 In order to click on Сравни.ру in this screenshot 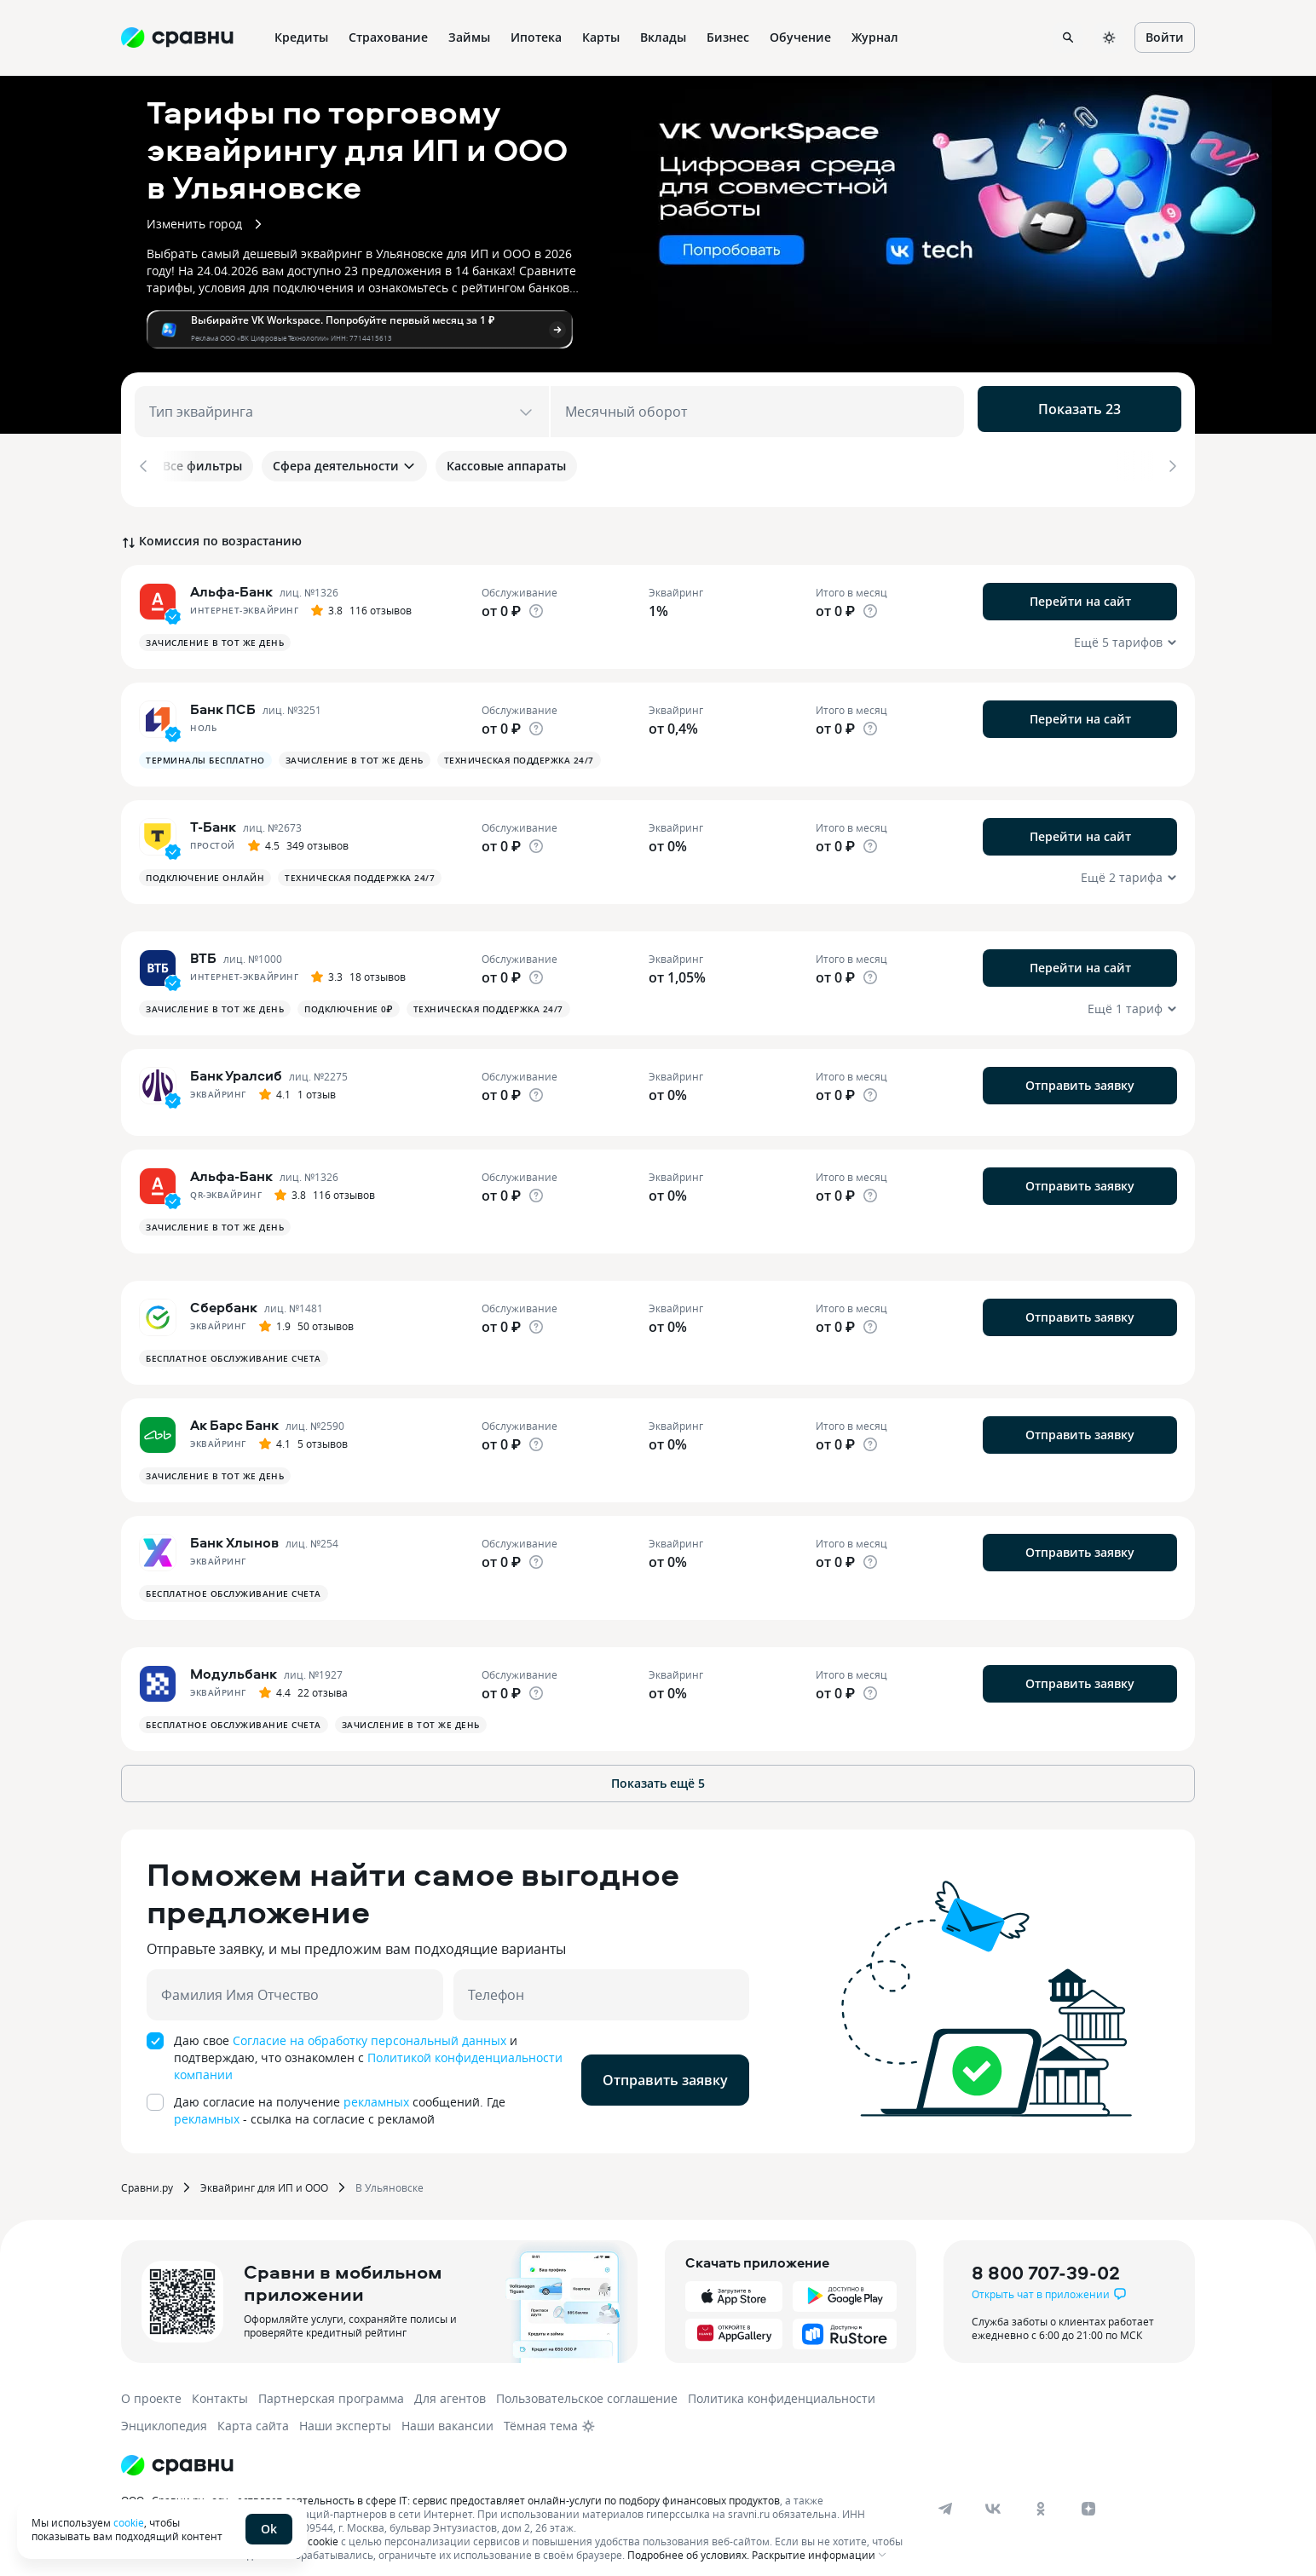, I will do `click(147, 2174)`.